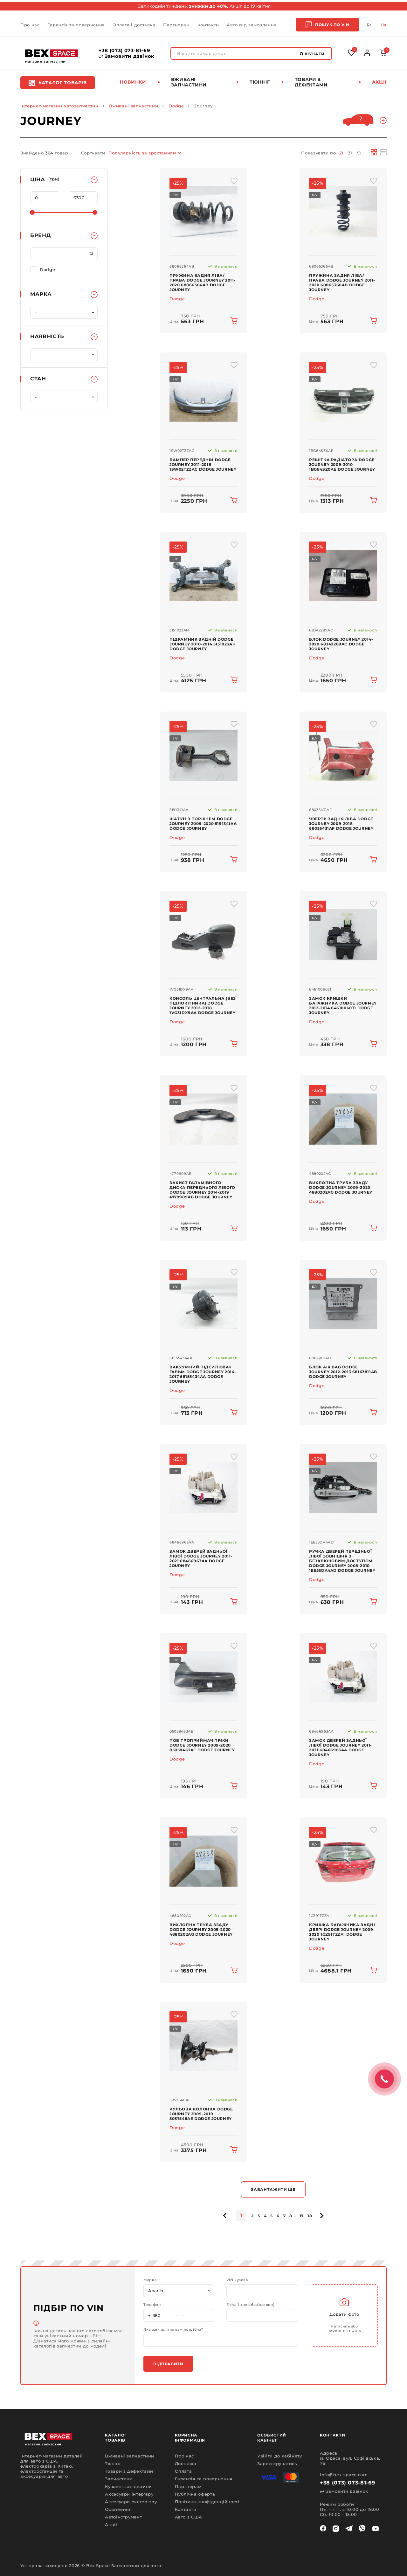 The image size is (407, 2576). What do you see at coordinates (133, 82) in the screenshot?
I see `Новинки` at bounding box center [133, 82].